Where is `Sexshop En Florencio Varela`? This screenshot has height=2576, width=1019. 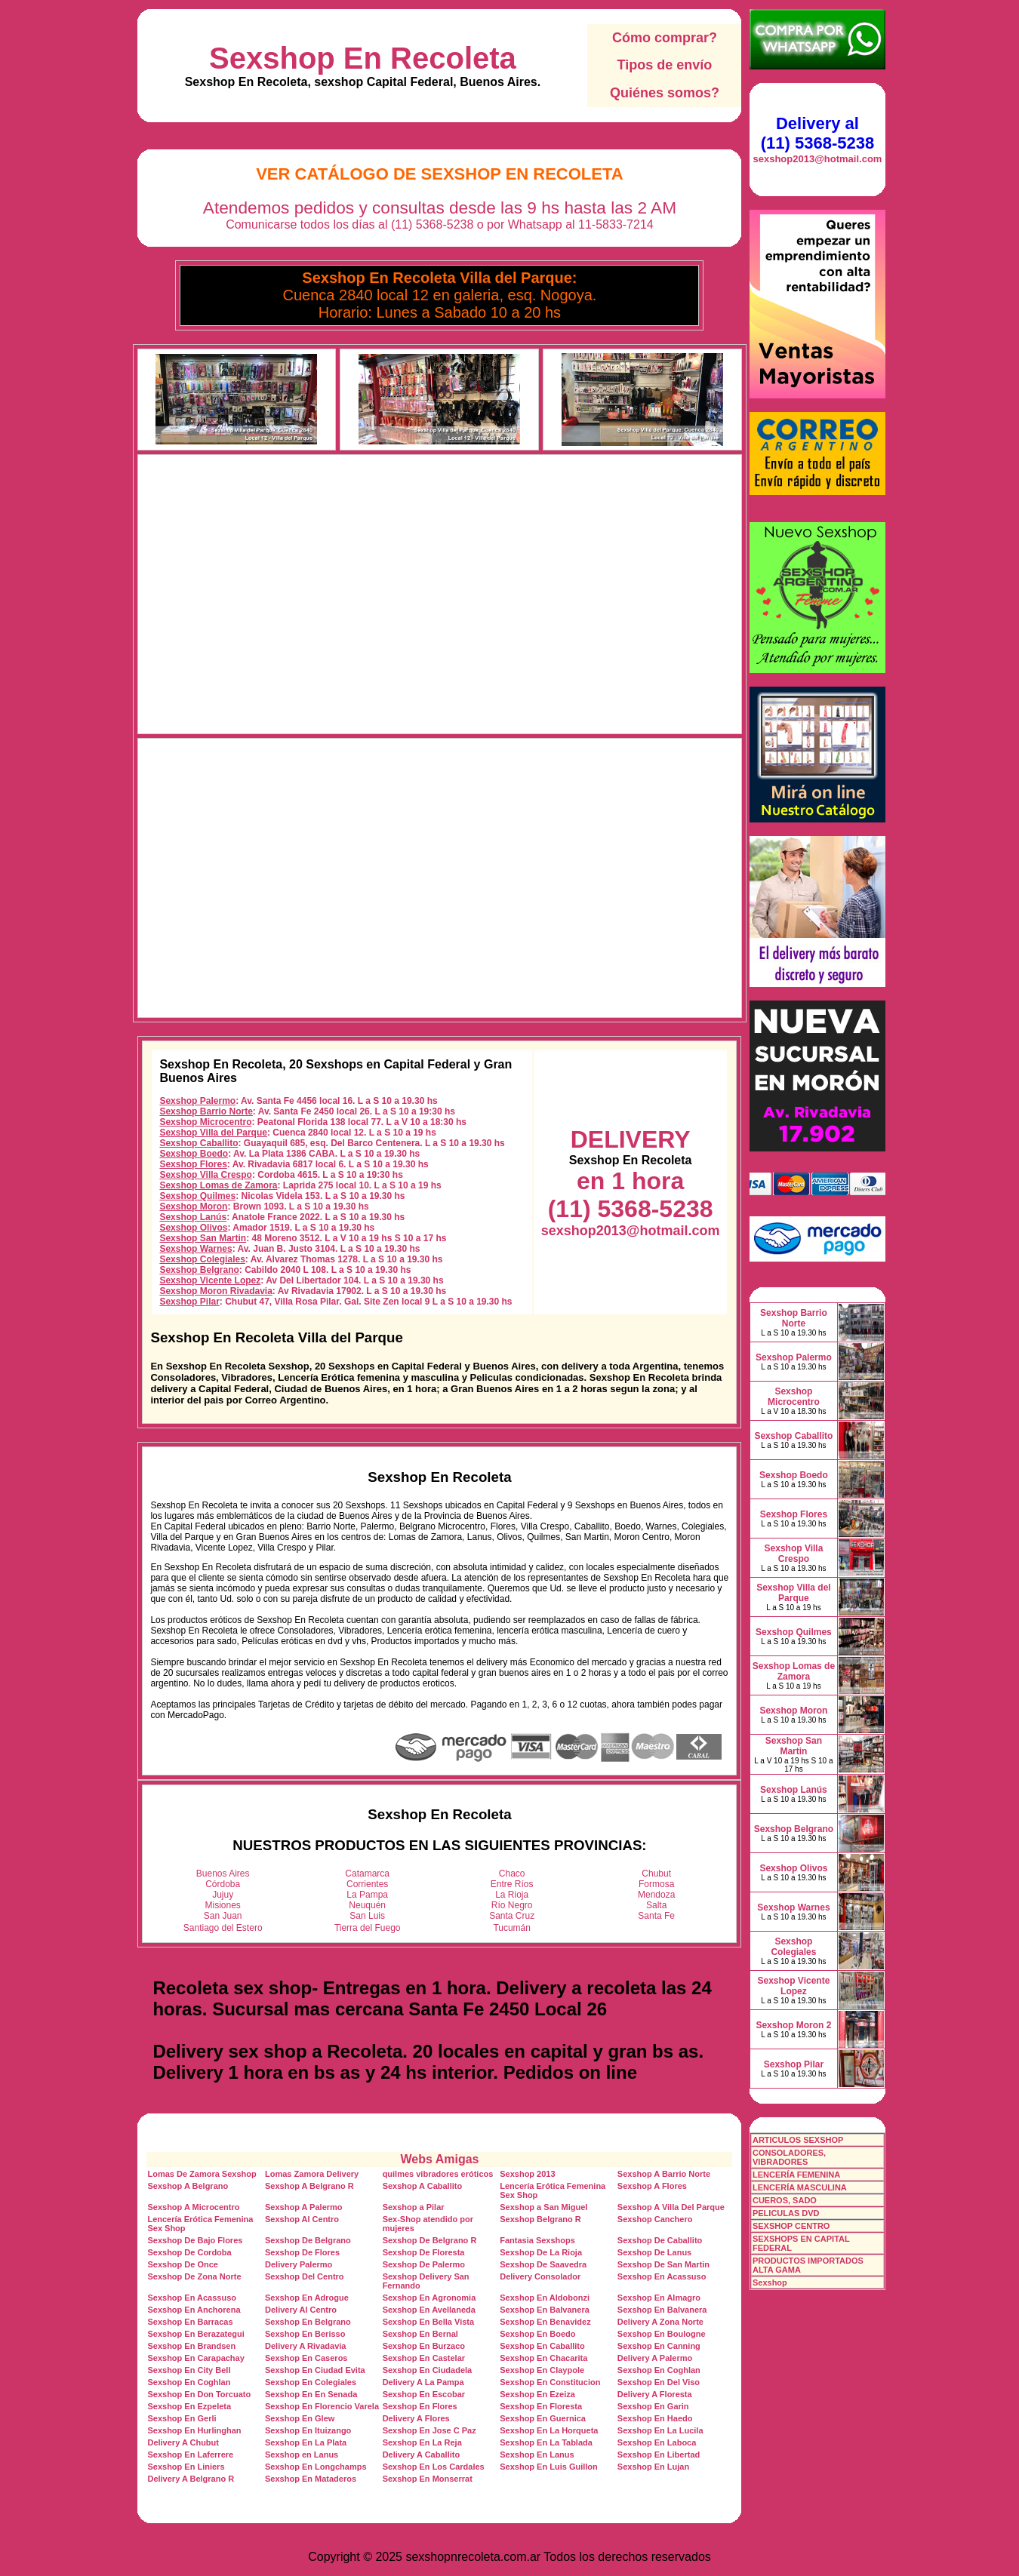
Sexshop En Florencio Varela is located at coordinates (322, 2406).